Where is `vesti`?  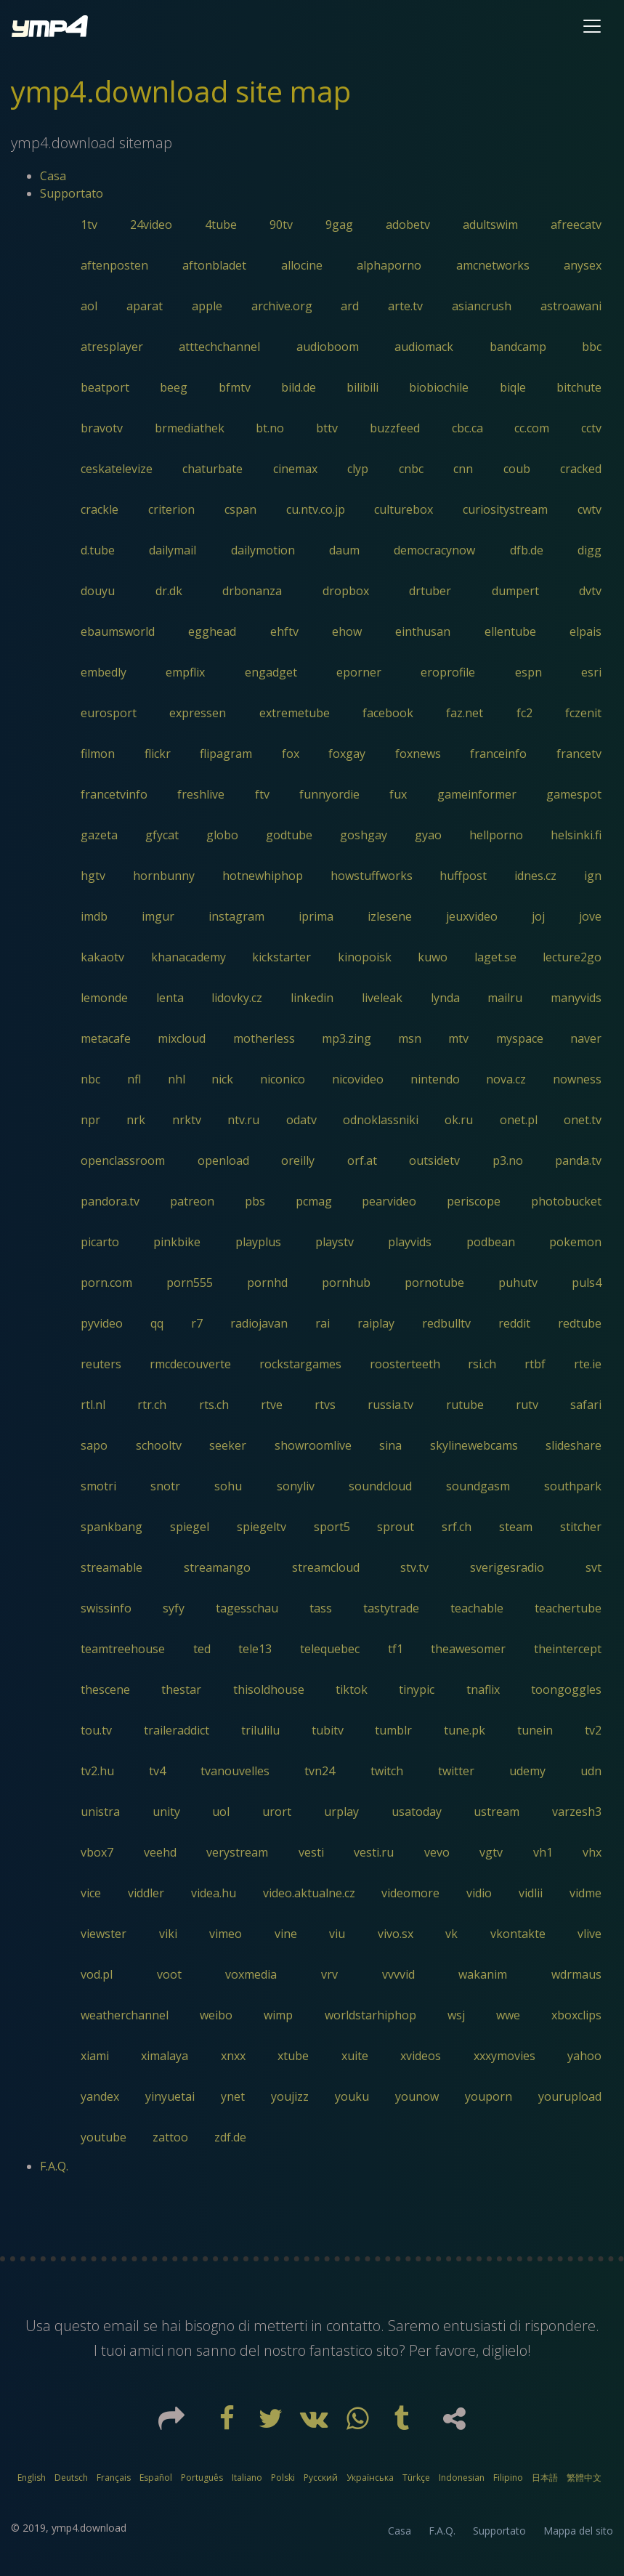 vesti is located at coordinates (311, 1852).